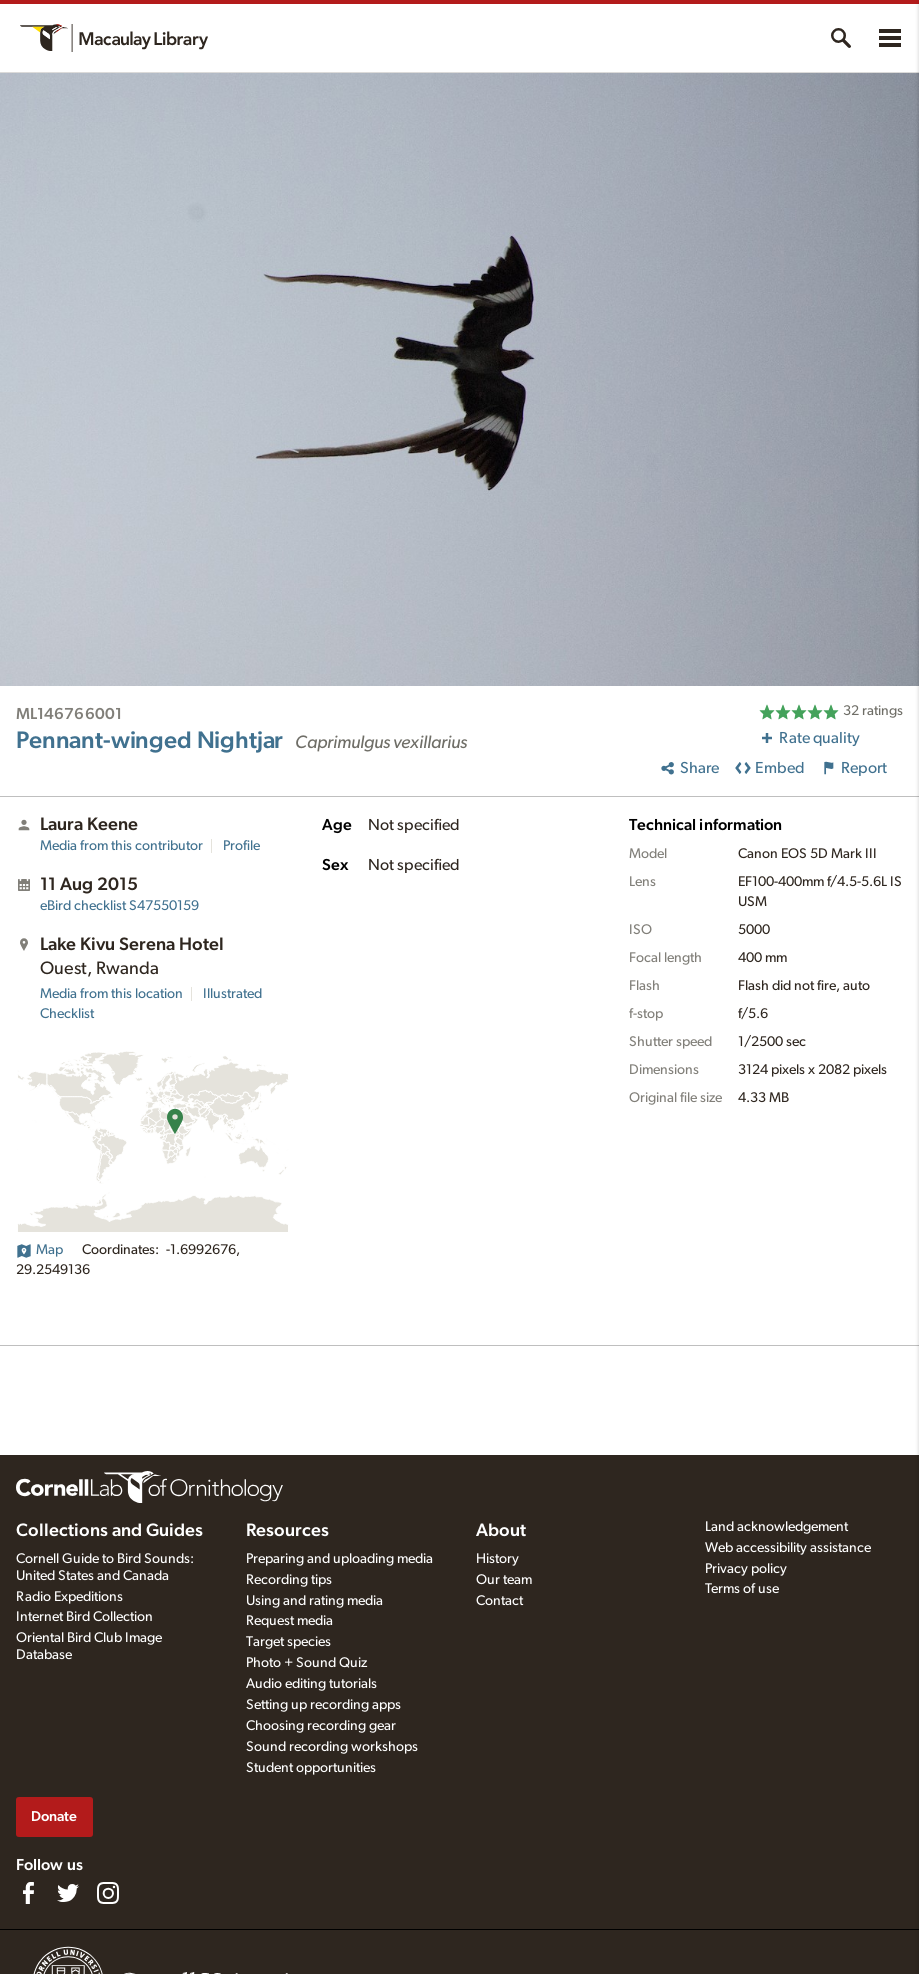 The width and height of the screenshot is (919, 1974). I want to click on Sound recording workshops, so click(332, 1747).